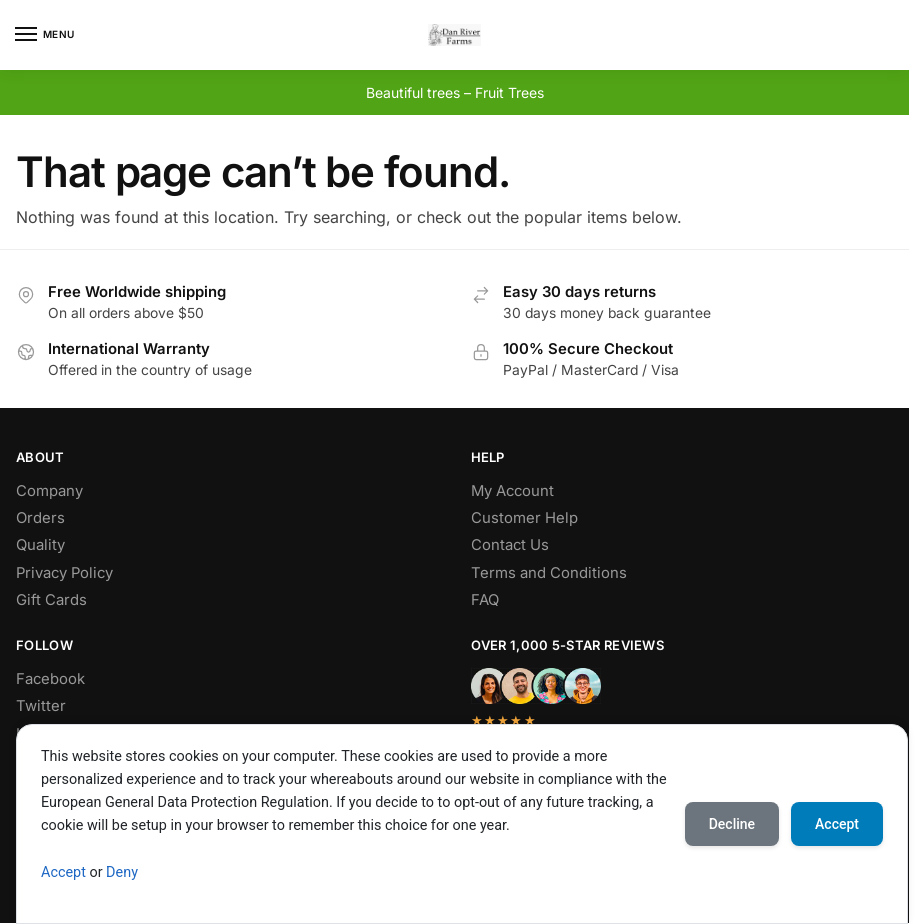 Image resolution: width=924 pixels, height=924 pixels. What do you see at coordinates (49, 491) in the screenshot?
I see `Company` at bounding box center [49, 491].